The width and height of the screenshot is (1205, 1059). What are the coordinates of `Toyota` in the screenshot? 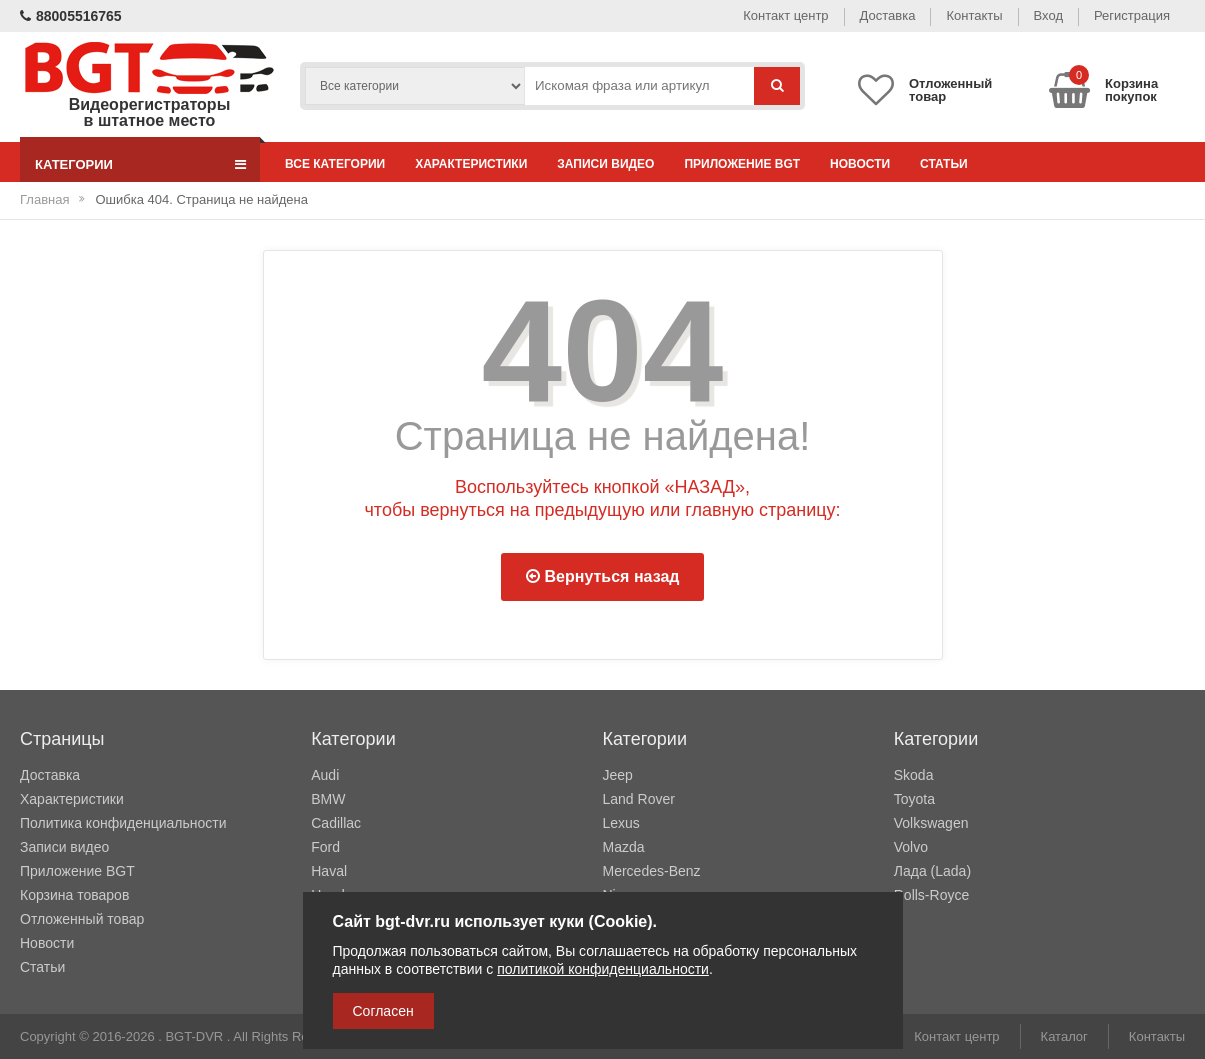 It's located at (914, 799).